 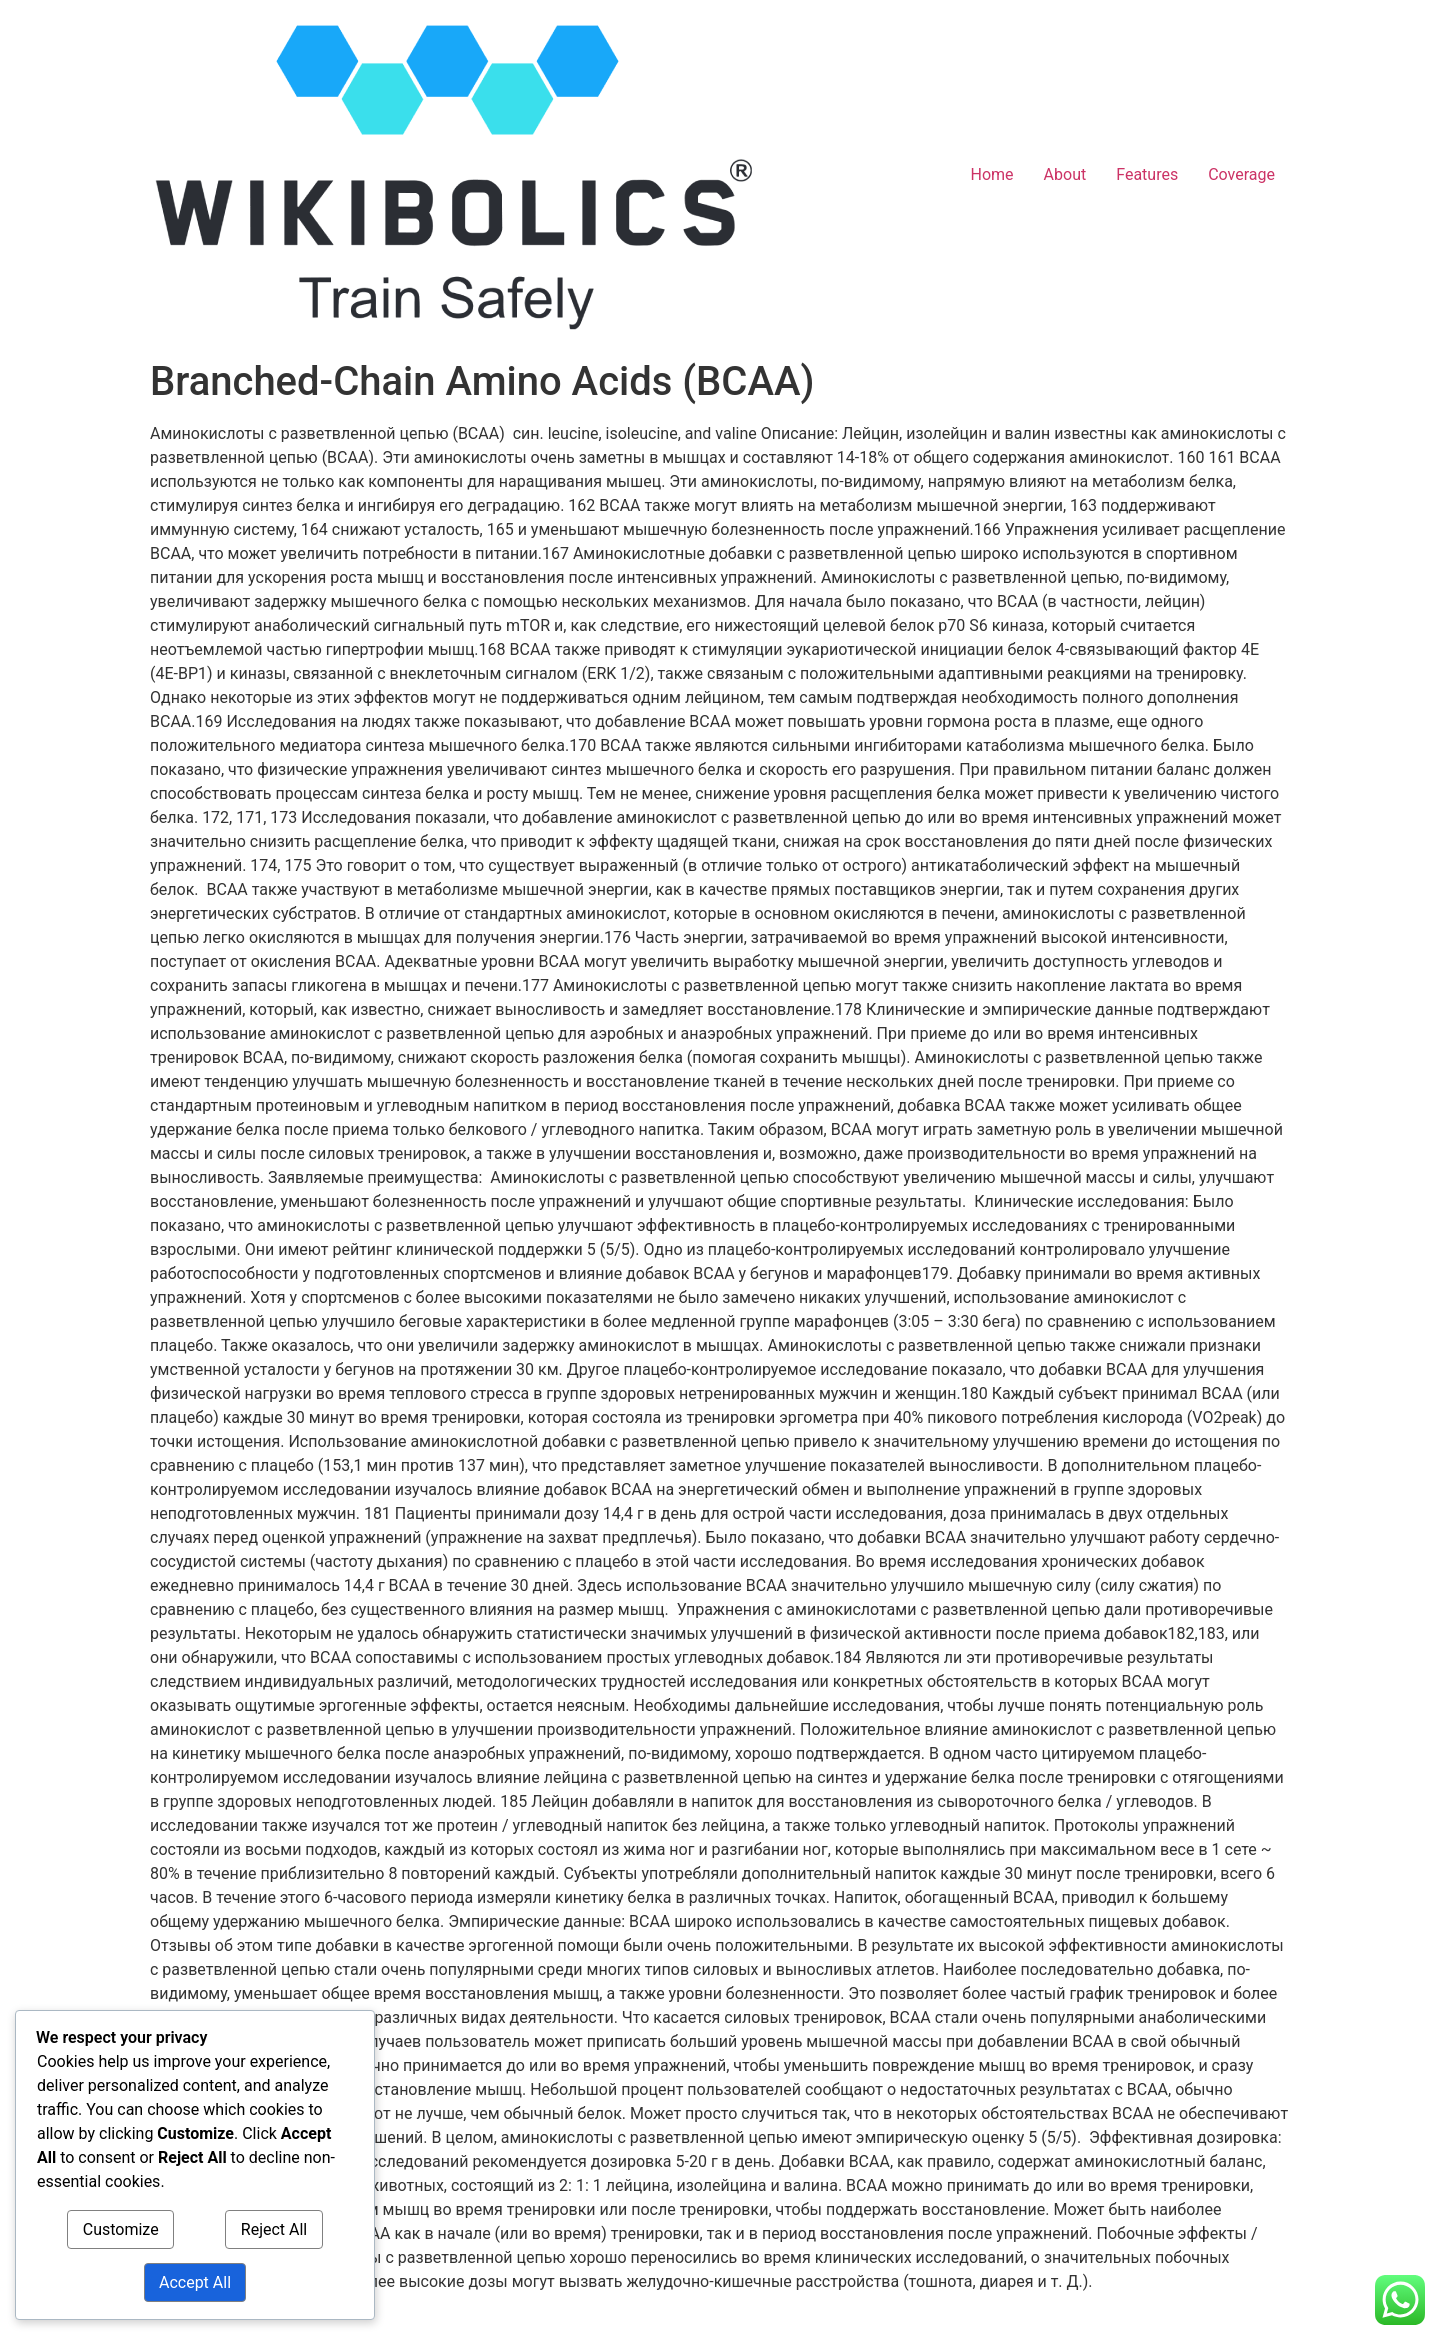 I want to click on Customize, so click(x=121, y=2229).